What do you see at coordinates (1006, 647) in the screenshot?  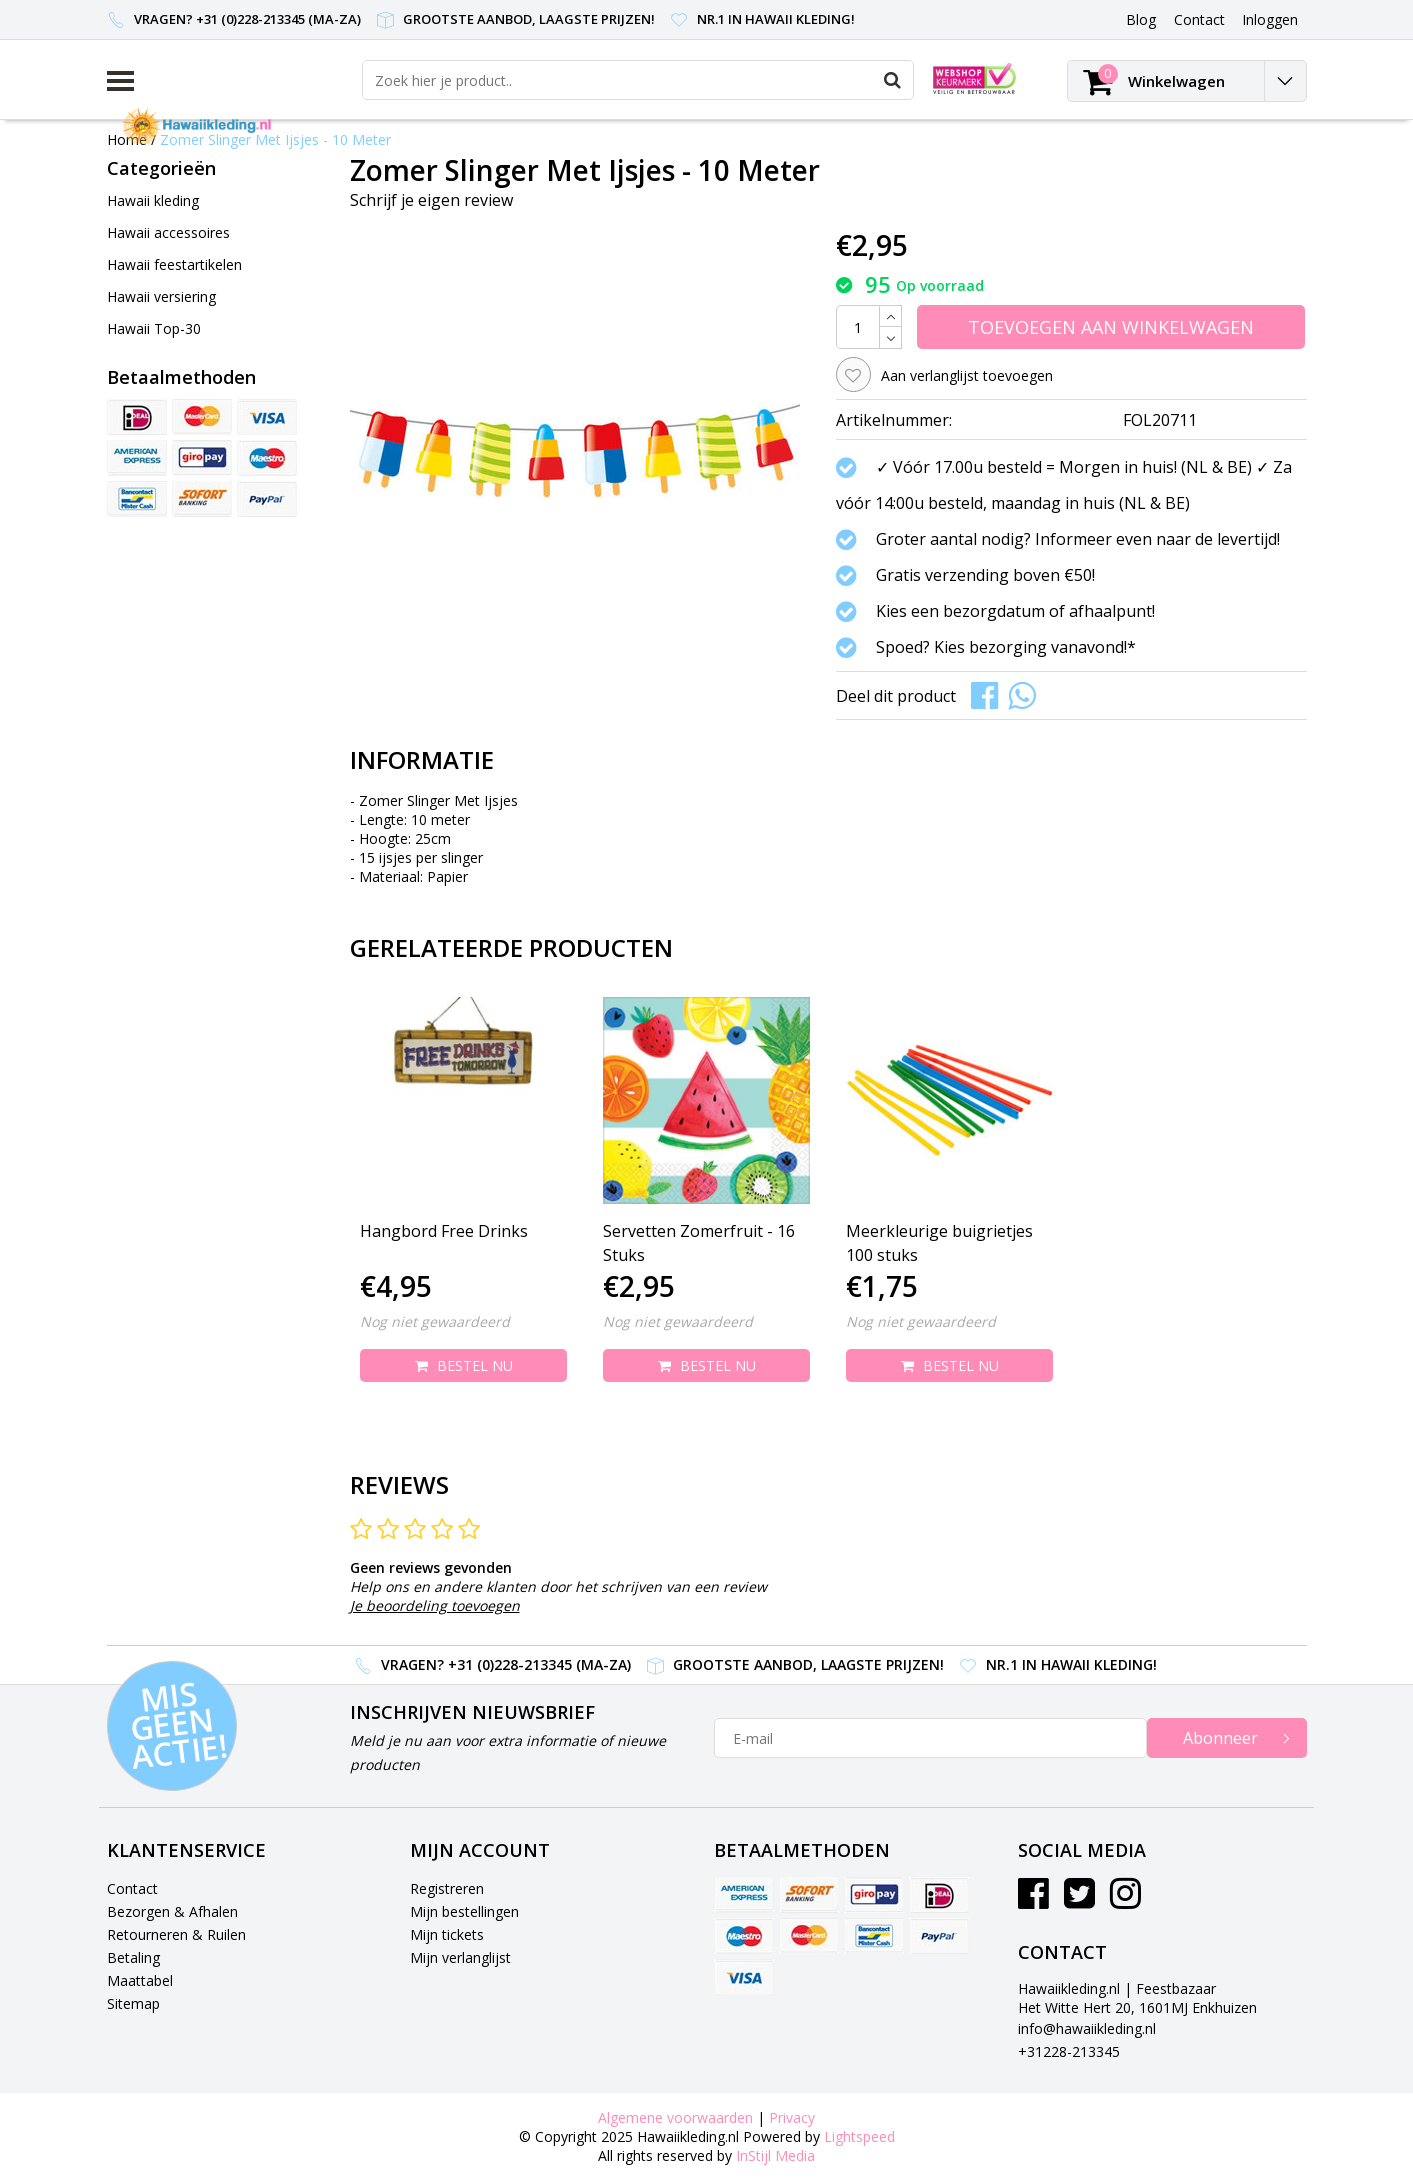 I see `Spoed? Kies bezorging vanavond!*` at bounding box center [1006, 647].